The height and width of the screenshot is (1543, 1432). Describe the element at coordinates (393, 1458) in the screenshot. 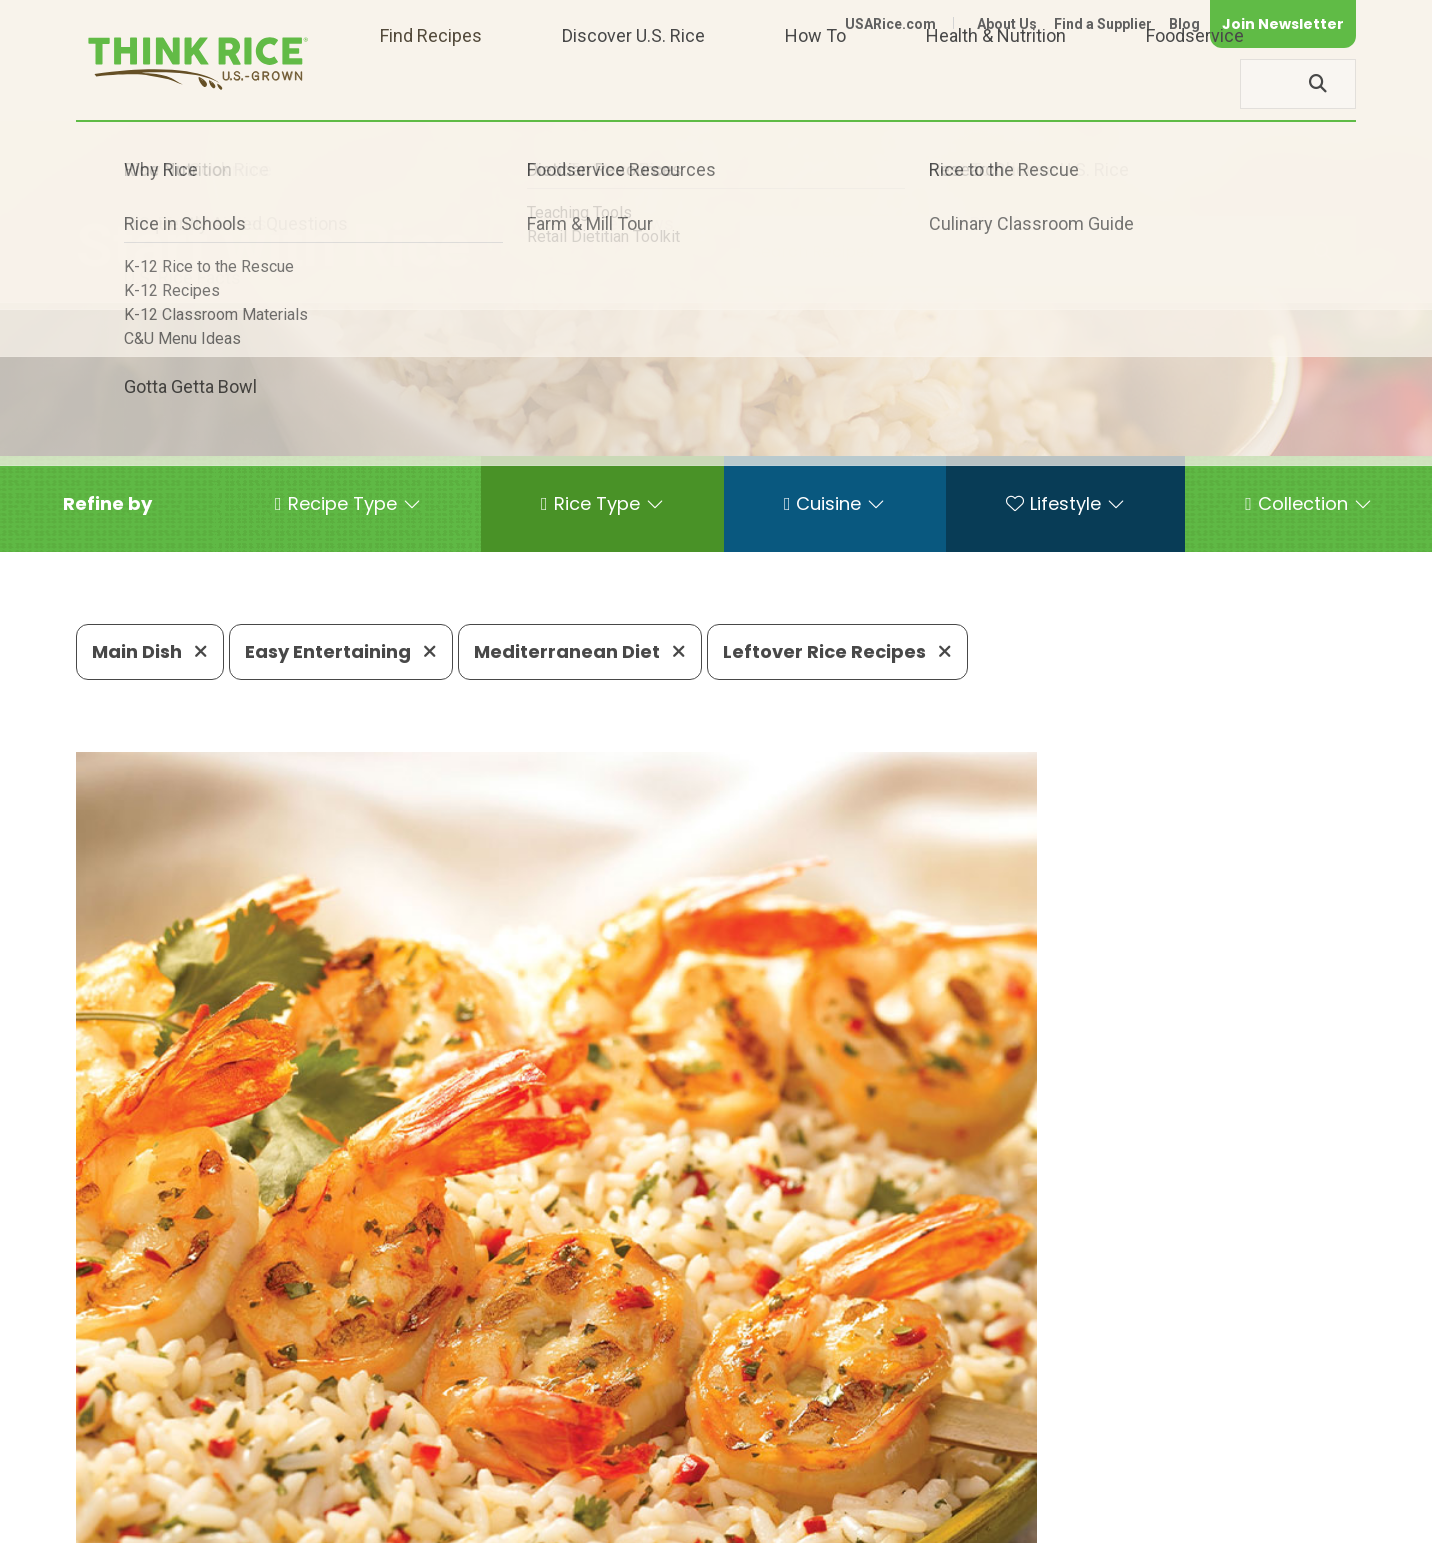

I see `703-236-2300` at that location.